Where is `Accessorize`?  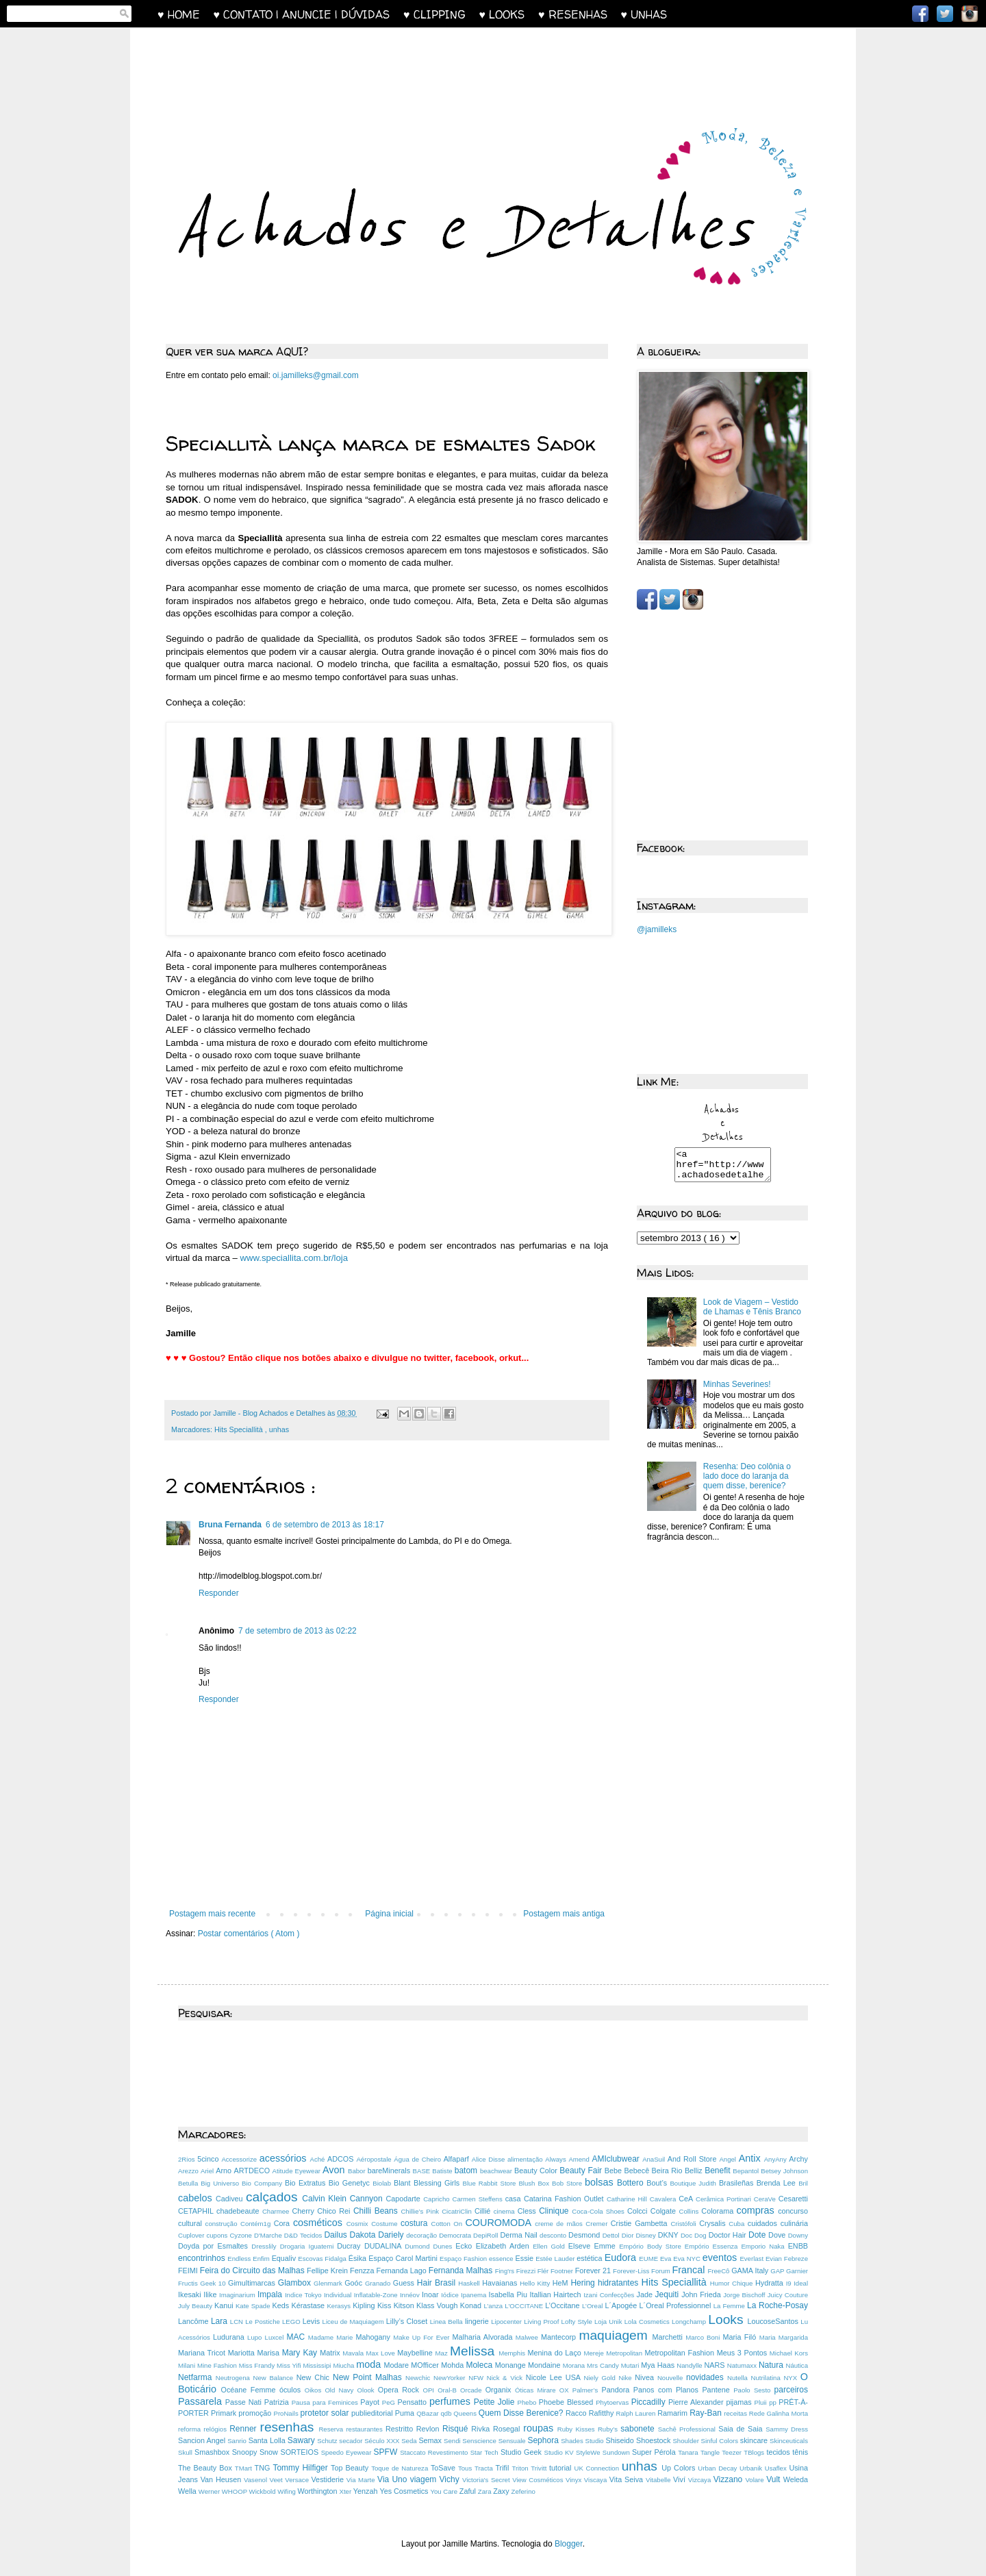 Accessorize is located at coordinates (240, 2159).